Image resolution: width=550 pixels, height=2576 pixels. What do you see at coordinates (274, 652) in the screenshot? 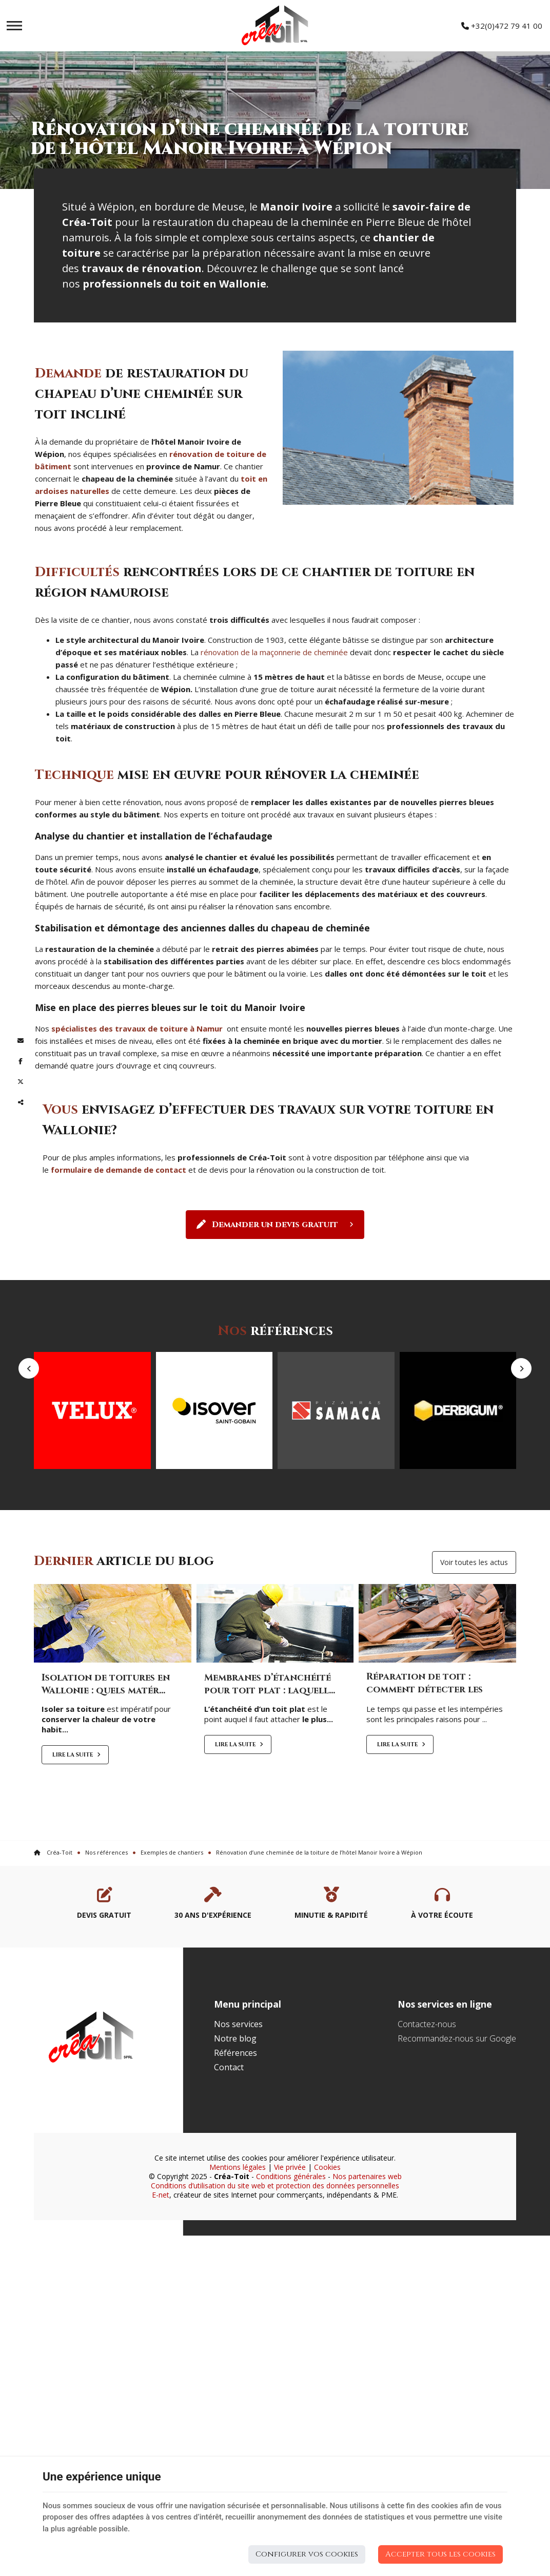
I see `rénovation de la maçonnerie de cheminée` at bounding box center [274, 652].